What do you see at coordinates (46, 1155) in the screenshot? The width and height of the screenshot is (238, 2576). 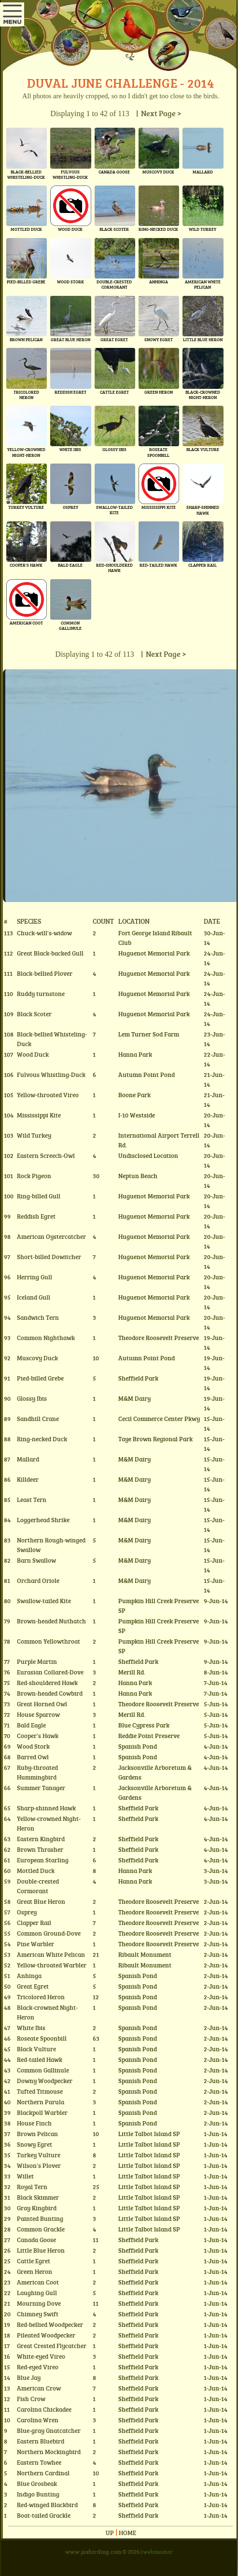 I see `Eastern Screech-Owl` at bounding box center [46, 1155].